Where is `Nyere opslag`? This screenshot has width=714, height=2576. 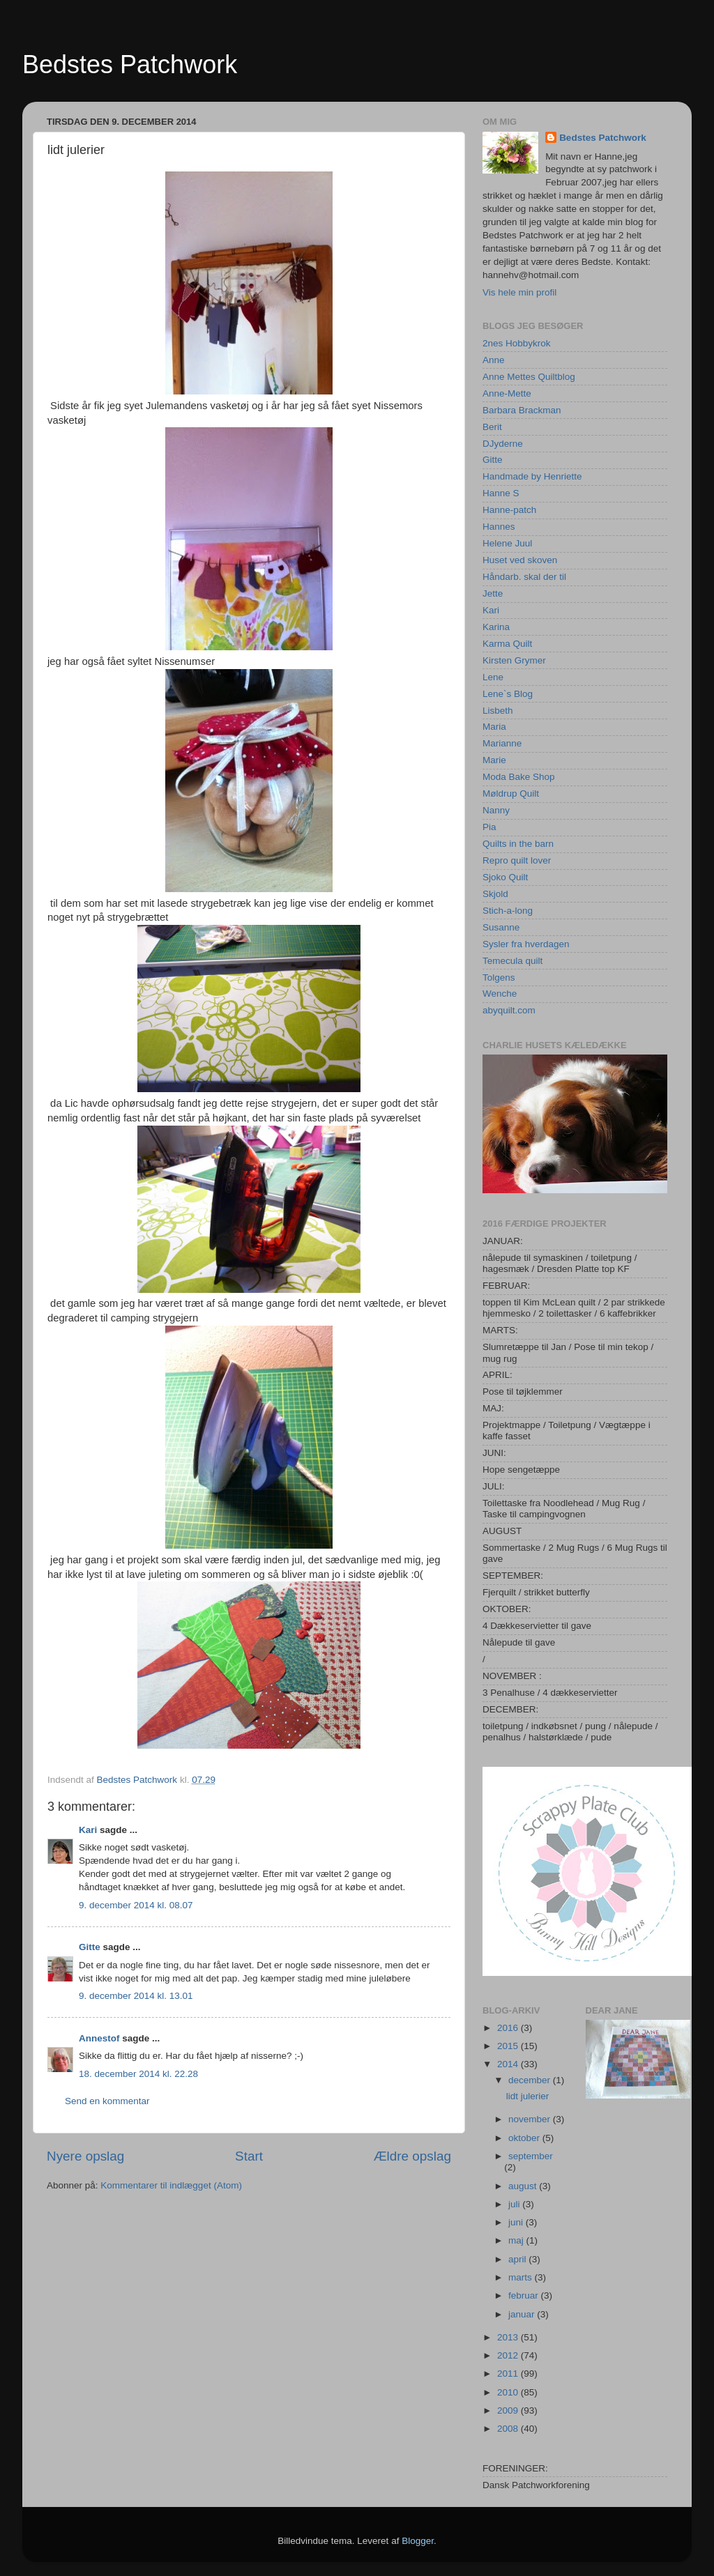 Nyere opslag is located at coordinates (85, 2156).